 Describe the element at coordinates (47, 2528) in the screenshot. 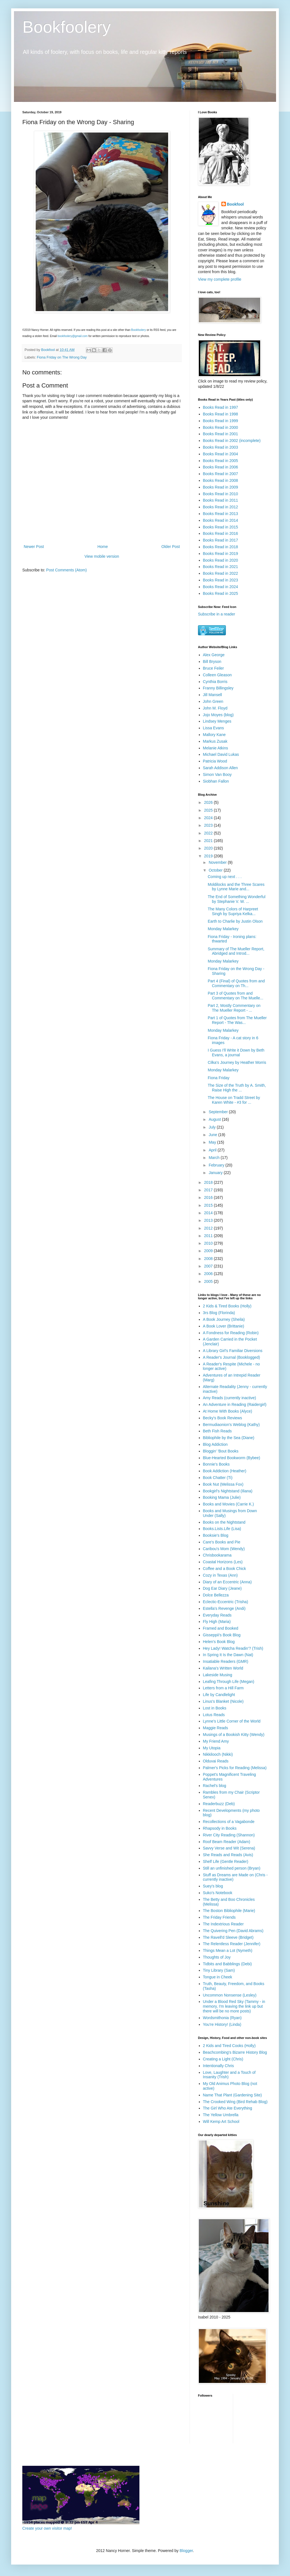

I see `Create your own visitor map!` at that location.